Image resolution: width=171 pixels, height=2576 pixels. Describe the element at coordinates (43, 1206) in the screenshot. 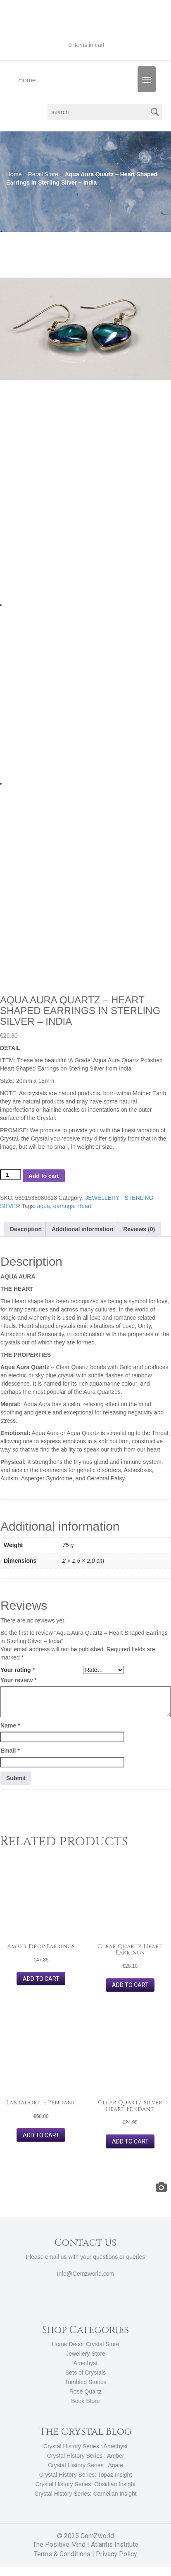

I see `aqua` at that location.